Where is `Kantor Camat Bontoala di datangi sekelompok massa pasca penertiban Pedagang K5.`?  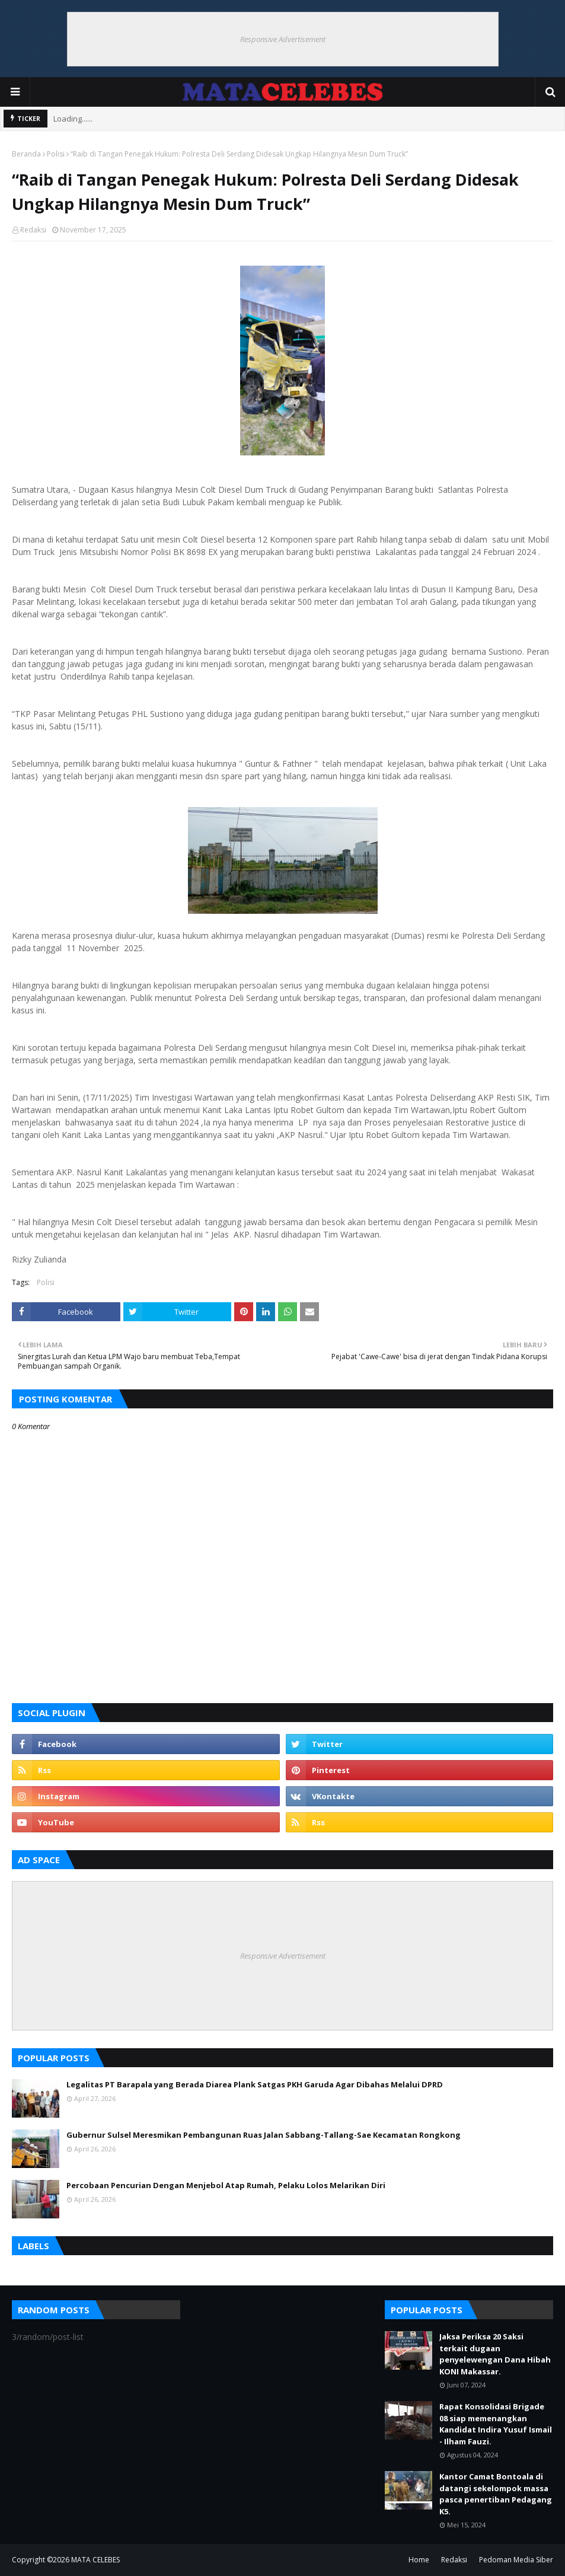
Kantor Camat Bontoala di datangi sekelompok massa pasca penertiban Pedagang K5. is located at coordinates (495, 2494).